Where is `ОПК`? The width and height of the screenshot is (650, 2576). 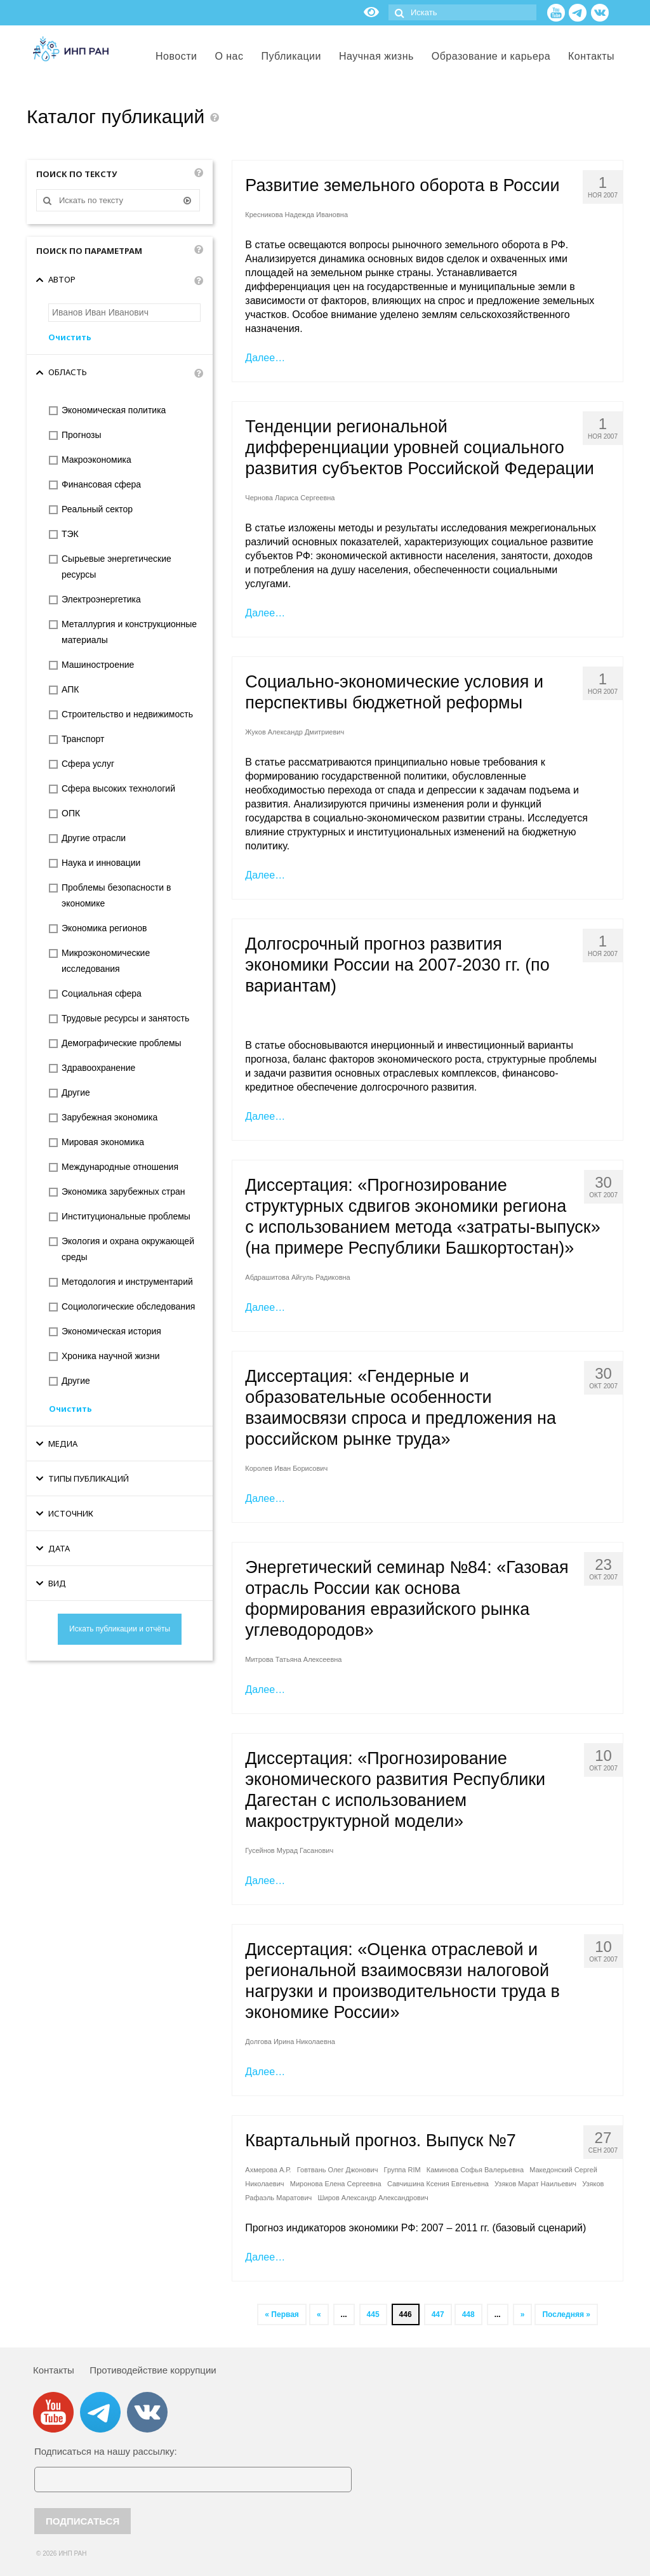 ОПК is located at coordinates (71, 813).